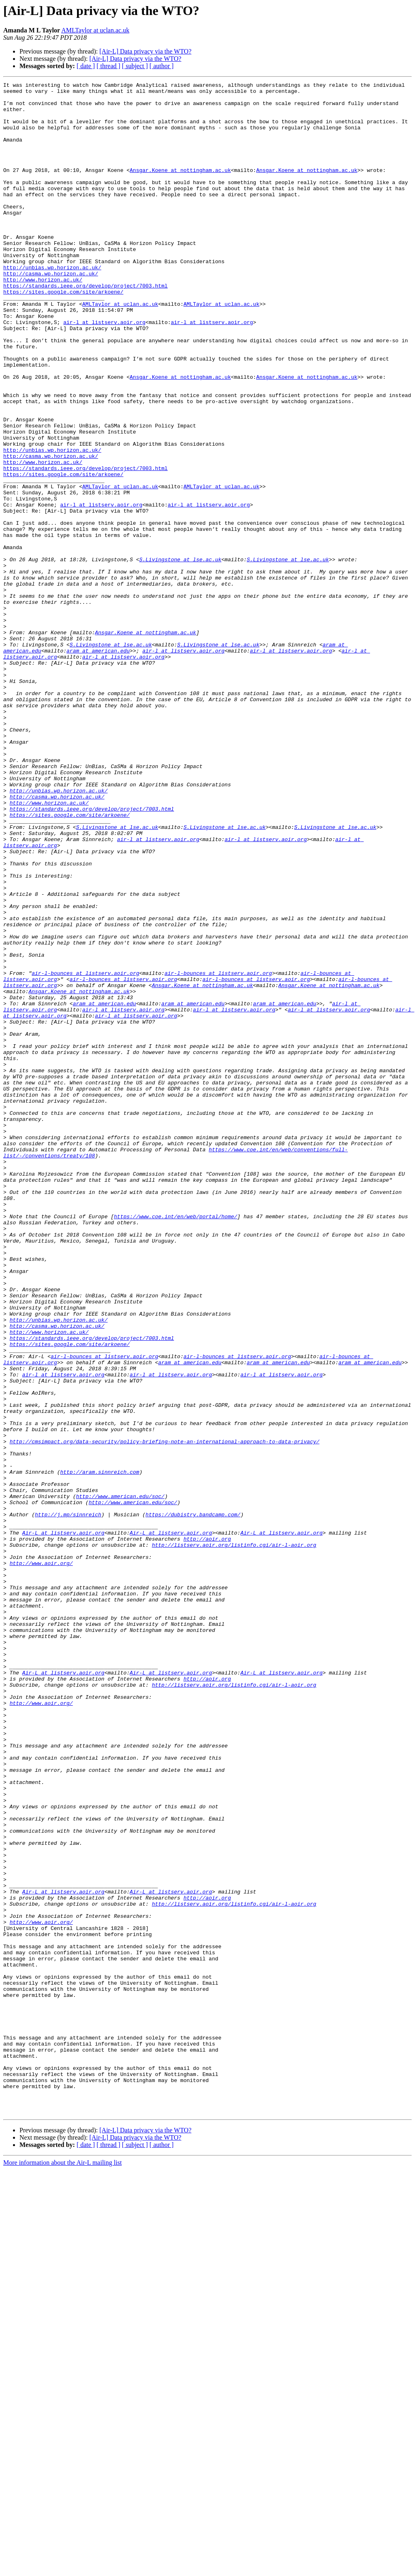  What do you see at coordinates (207, 1830) in the screenshot?
I see `http://aoir.org` at bounding box center [207, 1830].